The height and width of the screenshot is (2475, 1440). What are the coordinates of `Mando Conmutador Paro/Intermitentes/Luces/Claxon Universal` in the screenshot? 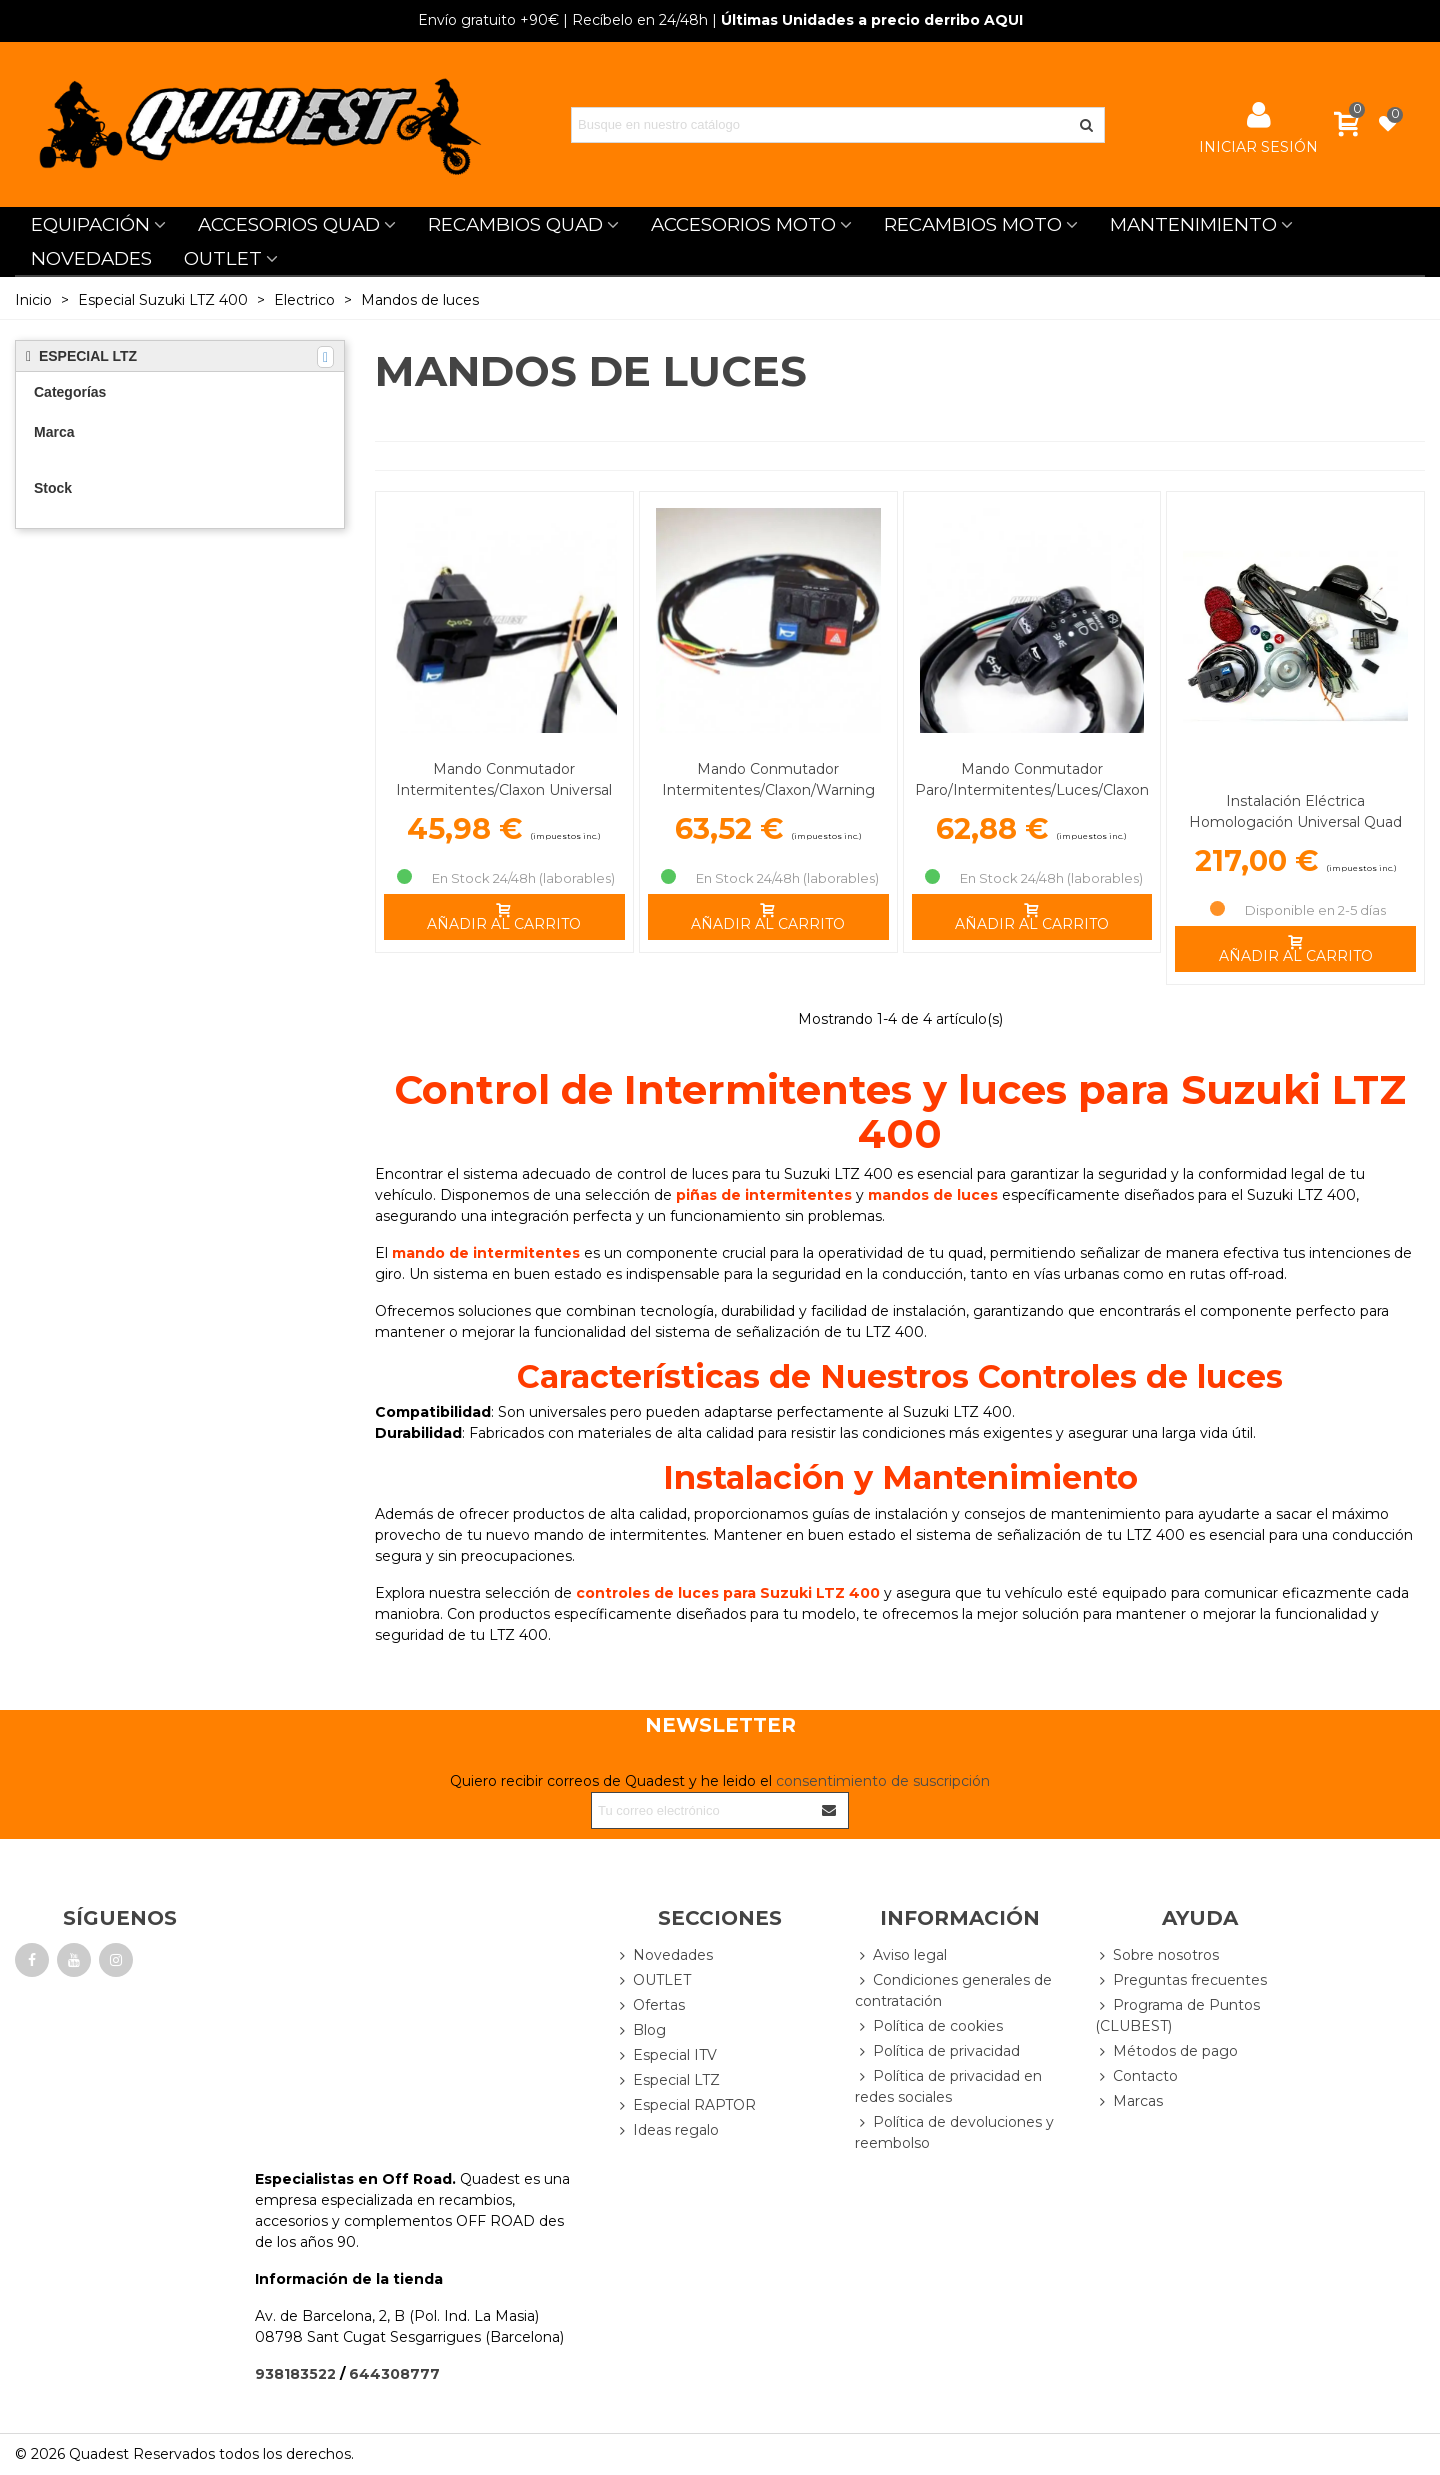 It's located at (1032, 790).